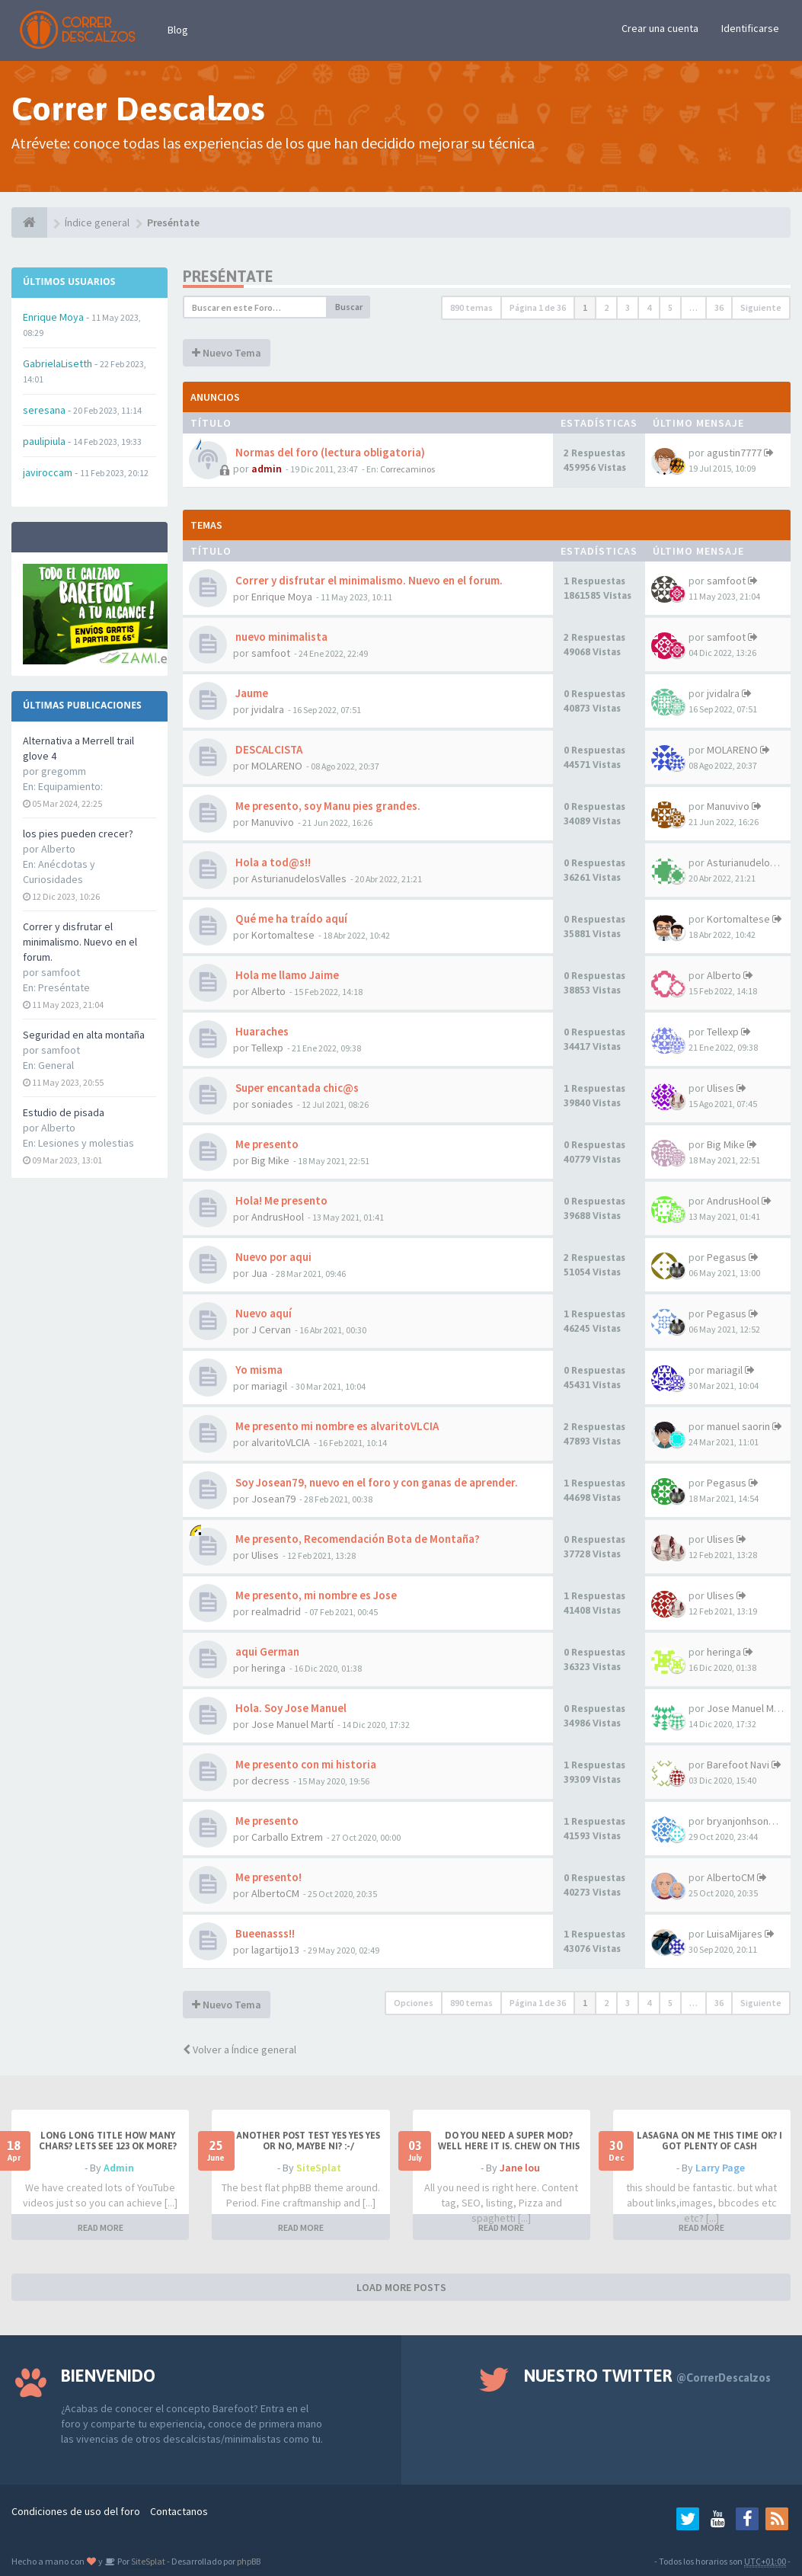  What do you see at coordinates (606, 307) in the screenshot?
I see `2 [button]` at bounding box center [606, 307].